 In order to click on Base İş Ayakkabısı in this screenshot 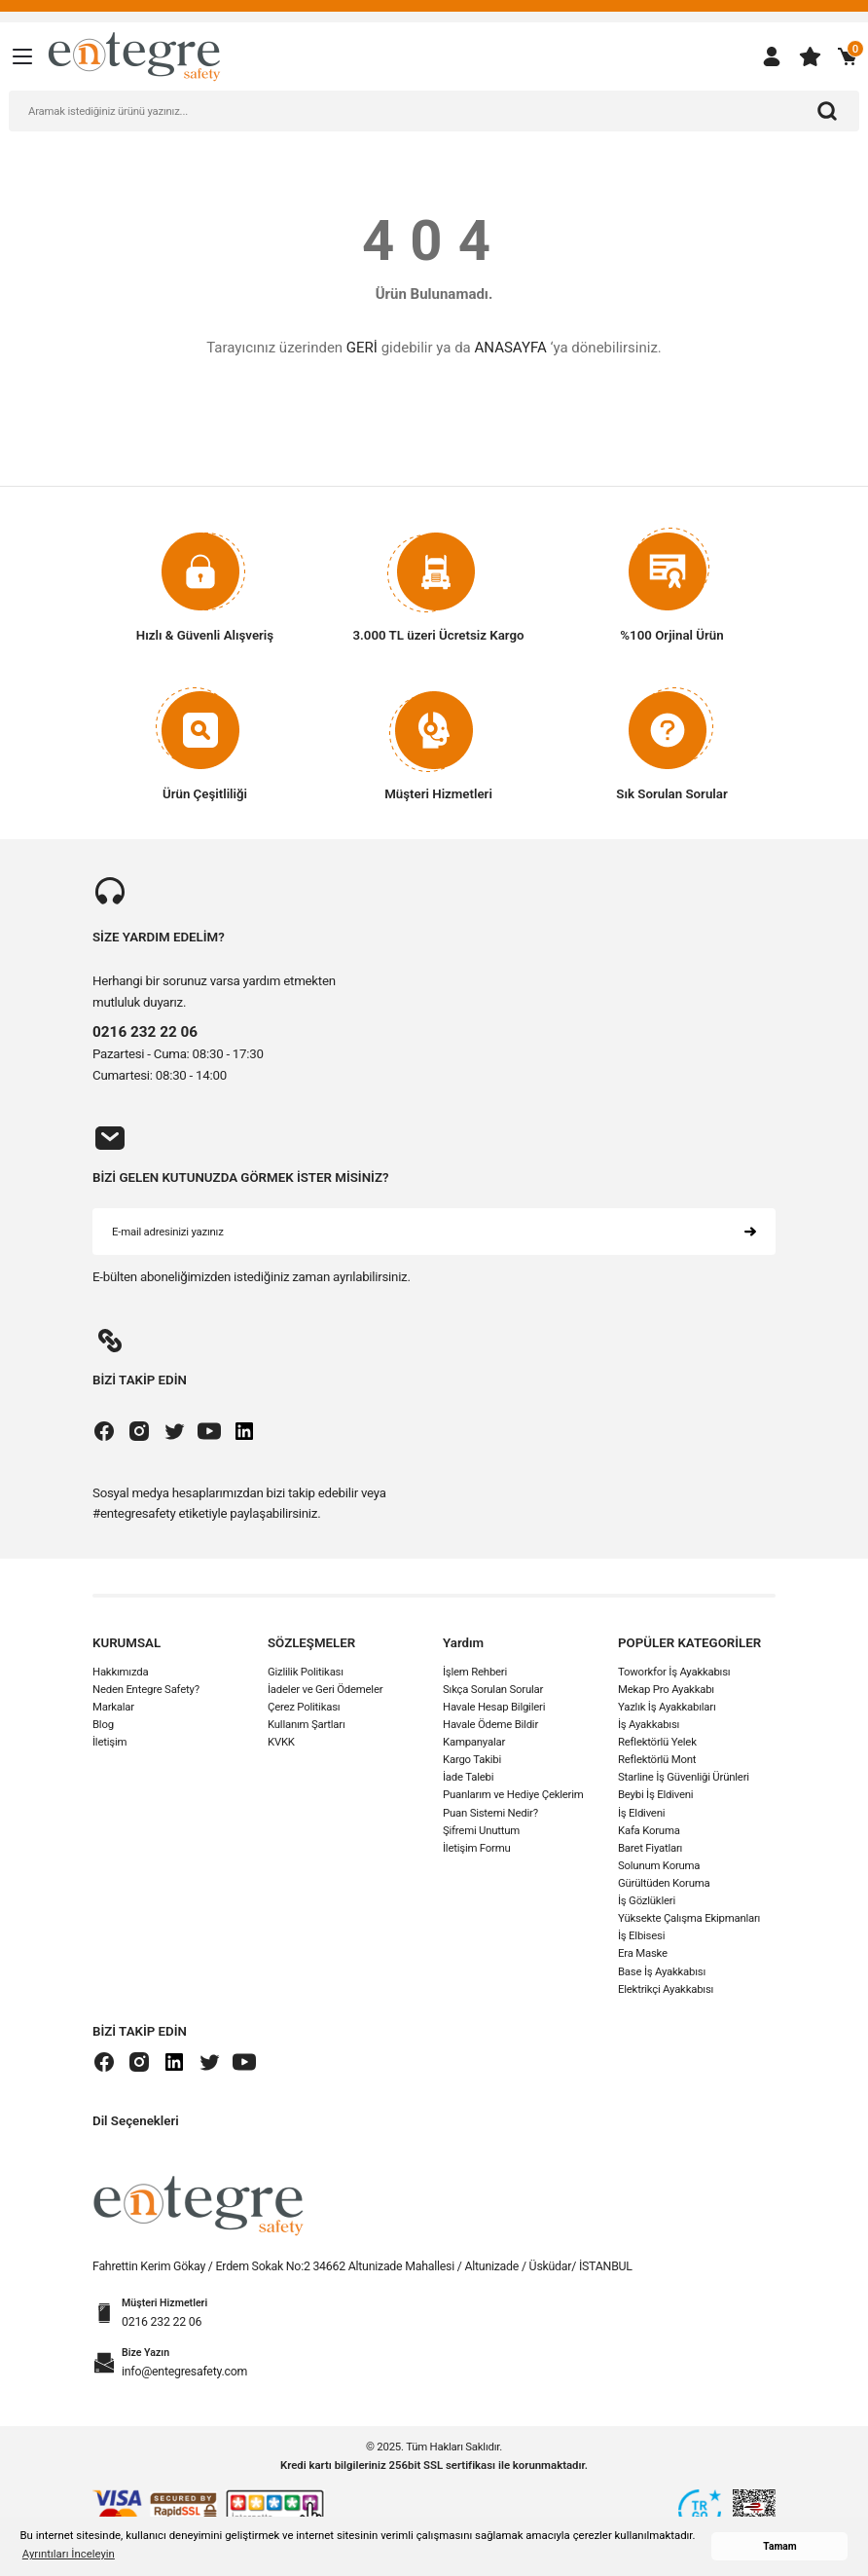, I will do `click(661, 1971)`.